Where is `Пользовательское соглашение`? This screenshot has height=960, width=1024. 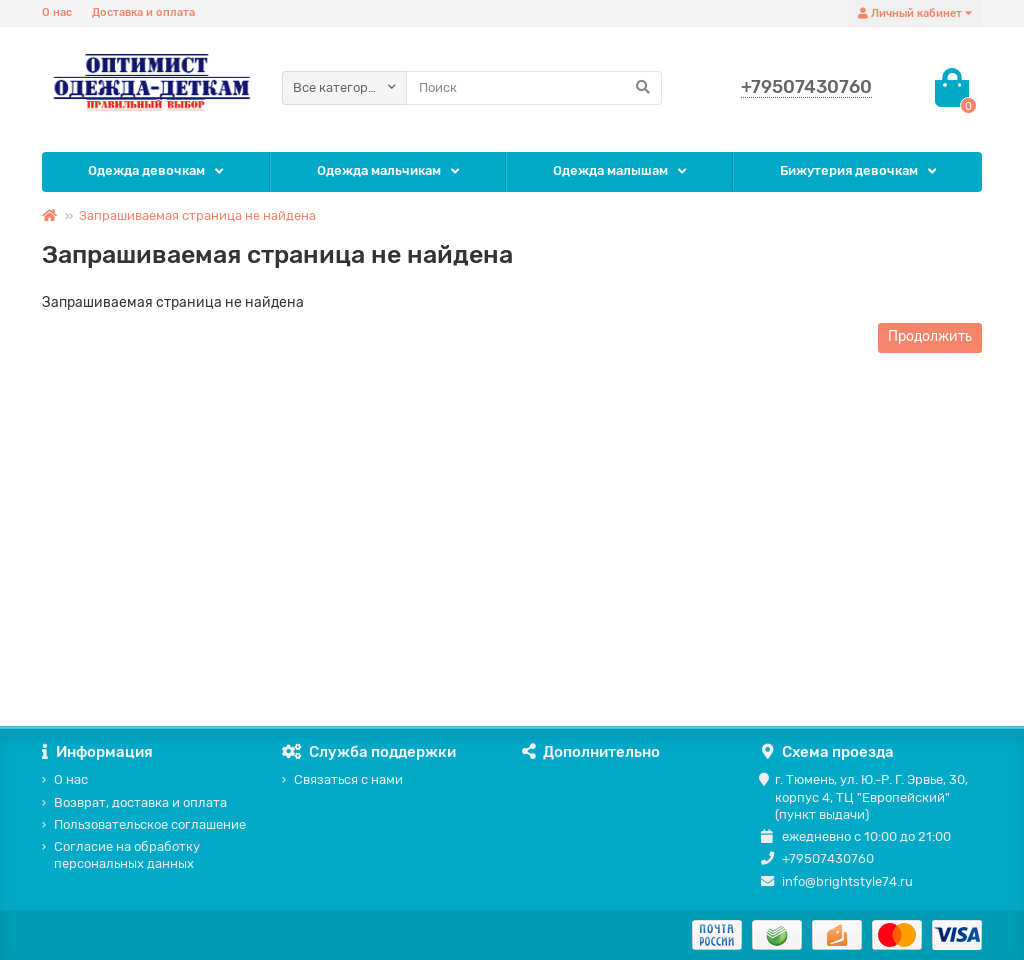
Пользовательское соглашение is located at coordinates (150, 824).